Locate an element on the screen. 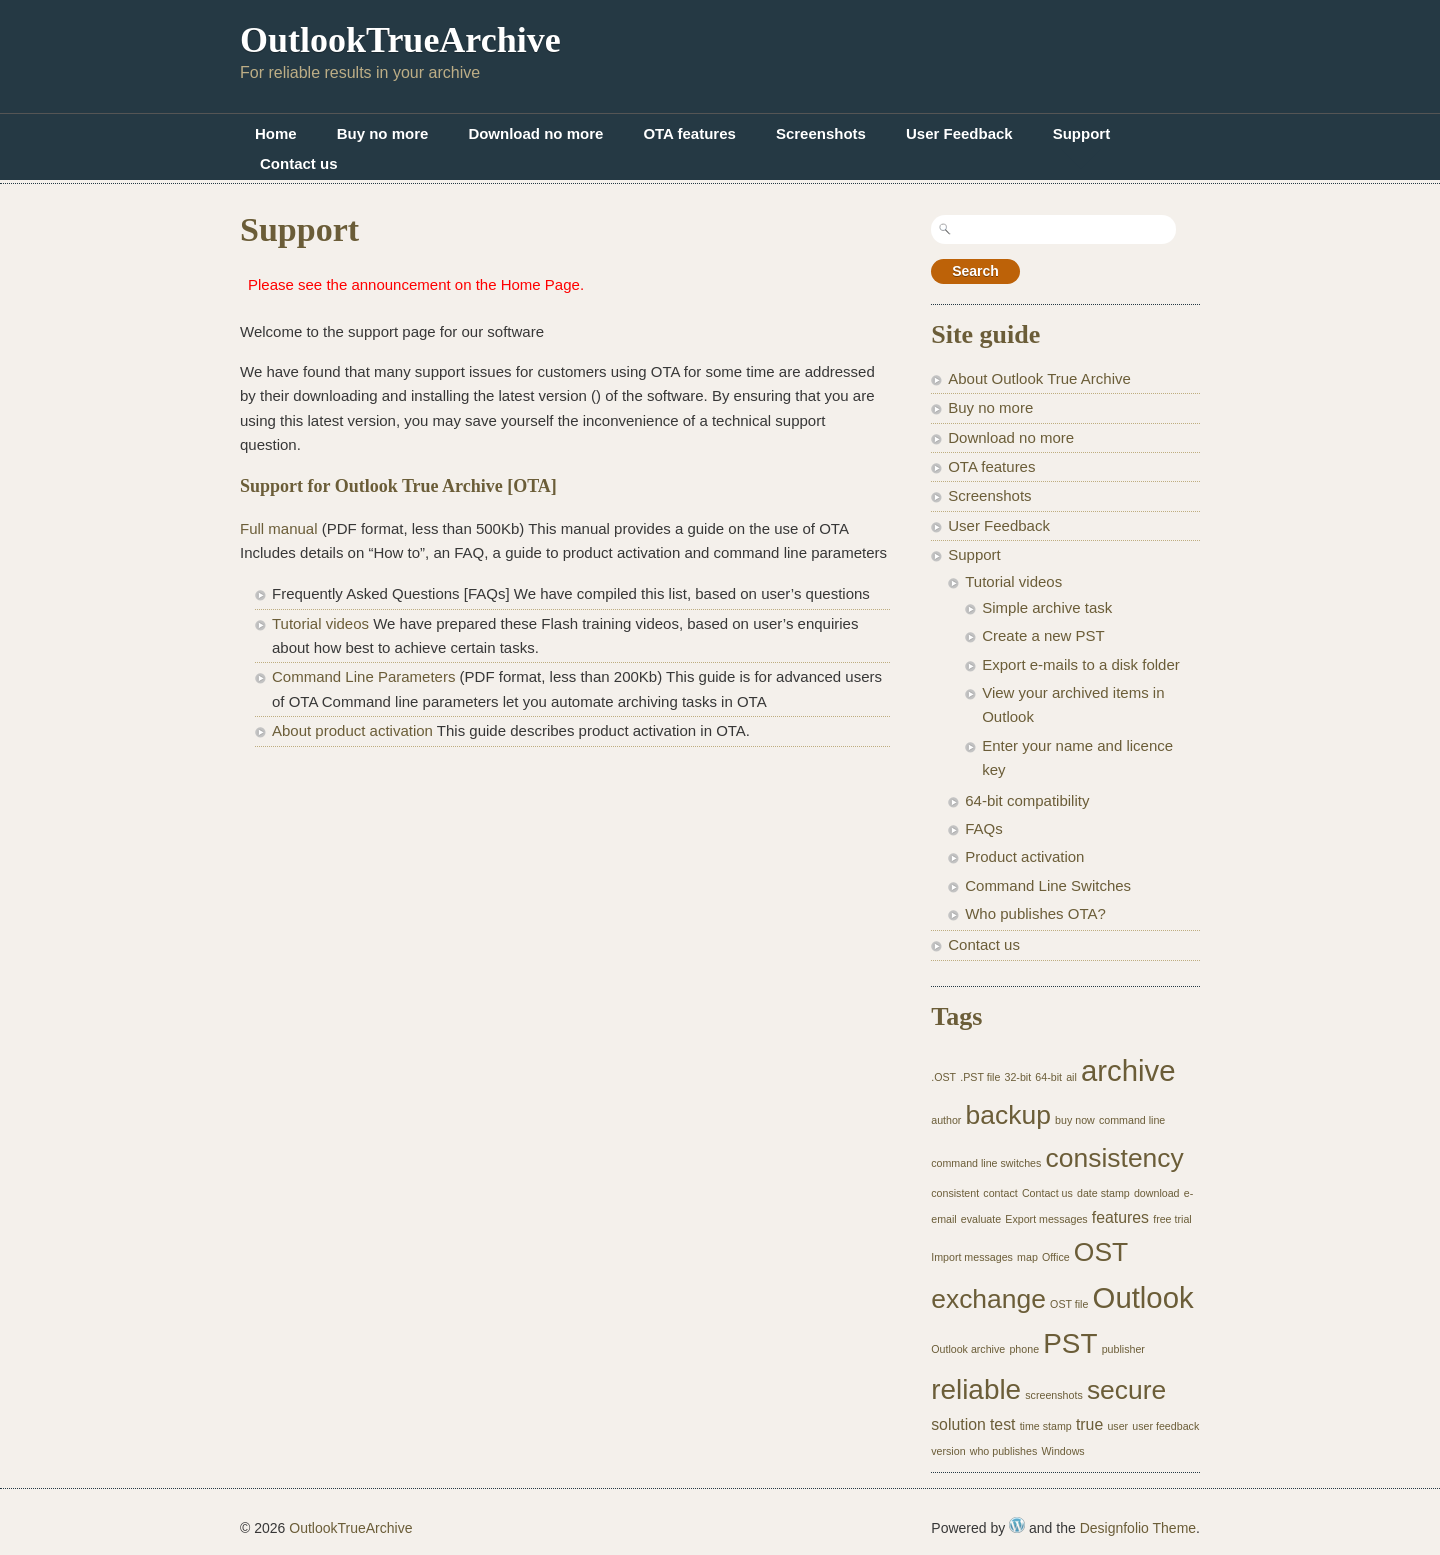 The height and width of the screenshot is (1555, 1440). FAQs is located at coordinates (984, 828).